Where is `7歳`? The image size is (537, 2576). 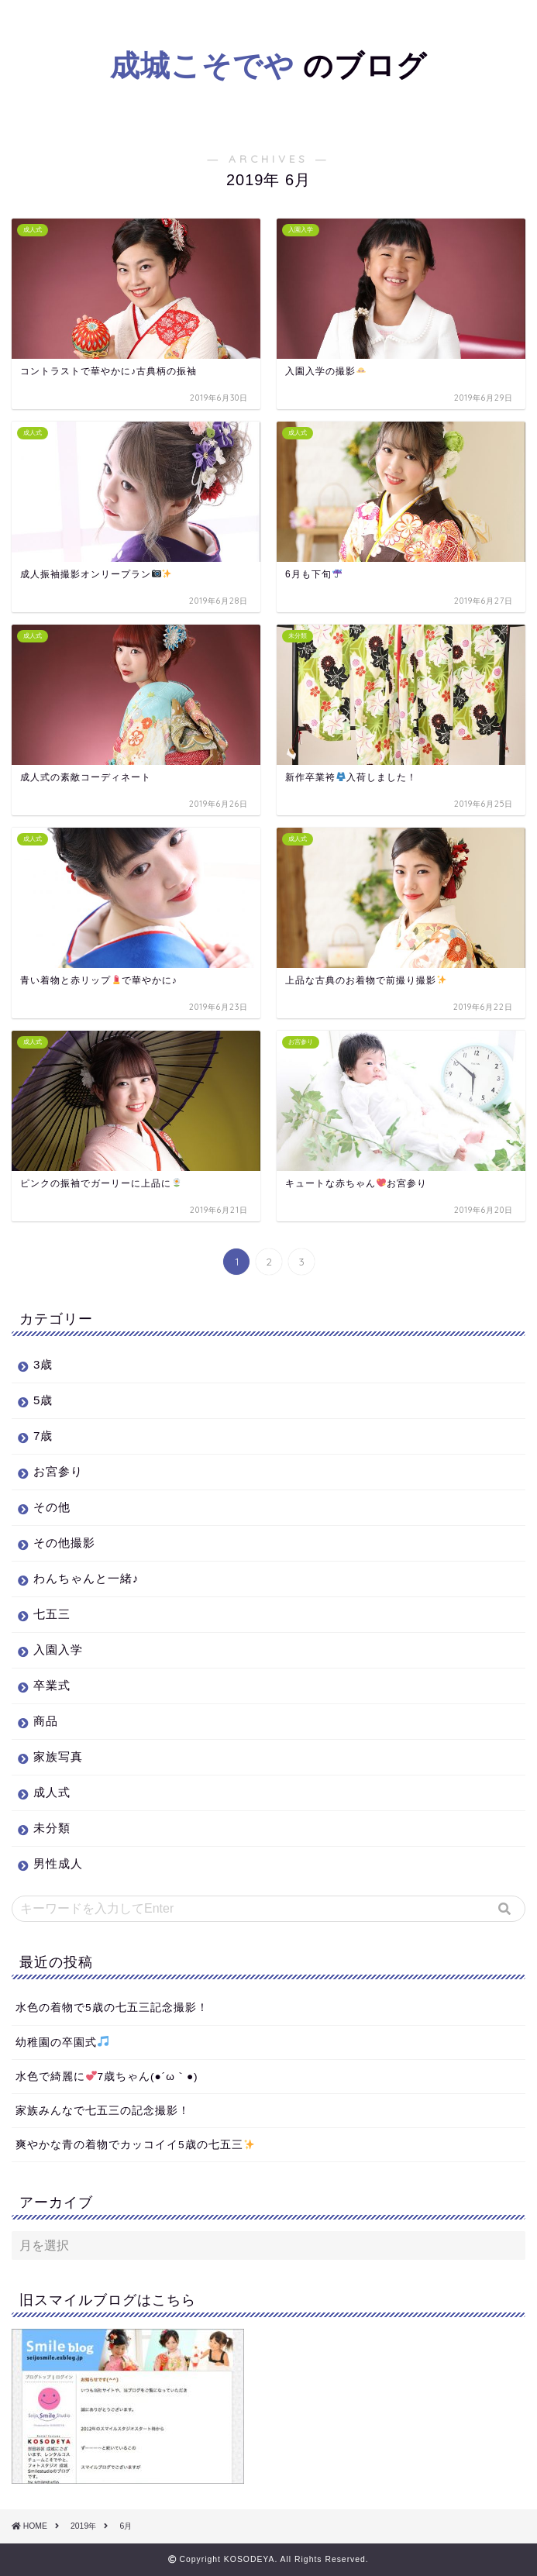
7歳 is located at coordinates (43, 1435).